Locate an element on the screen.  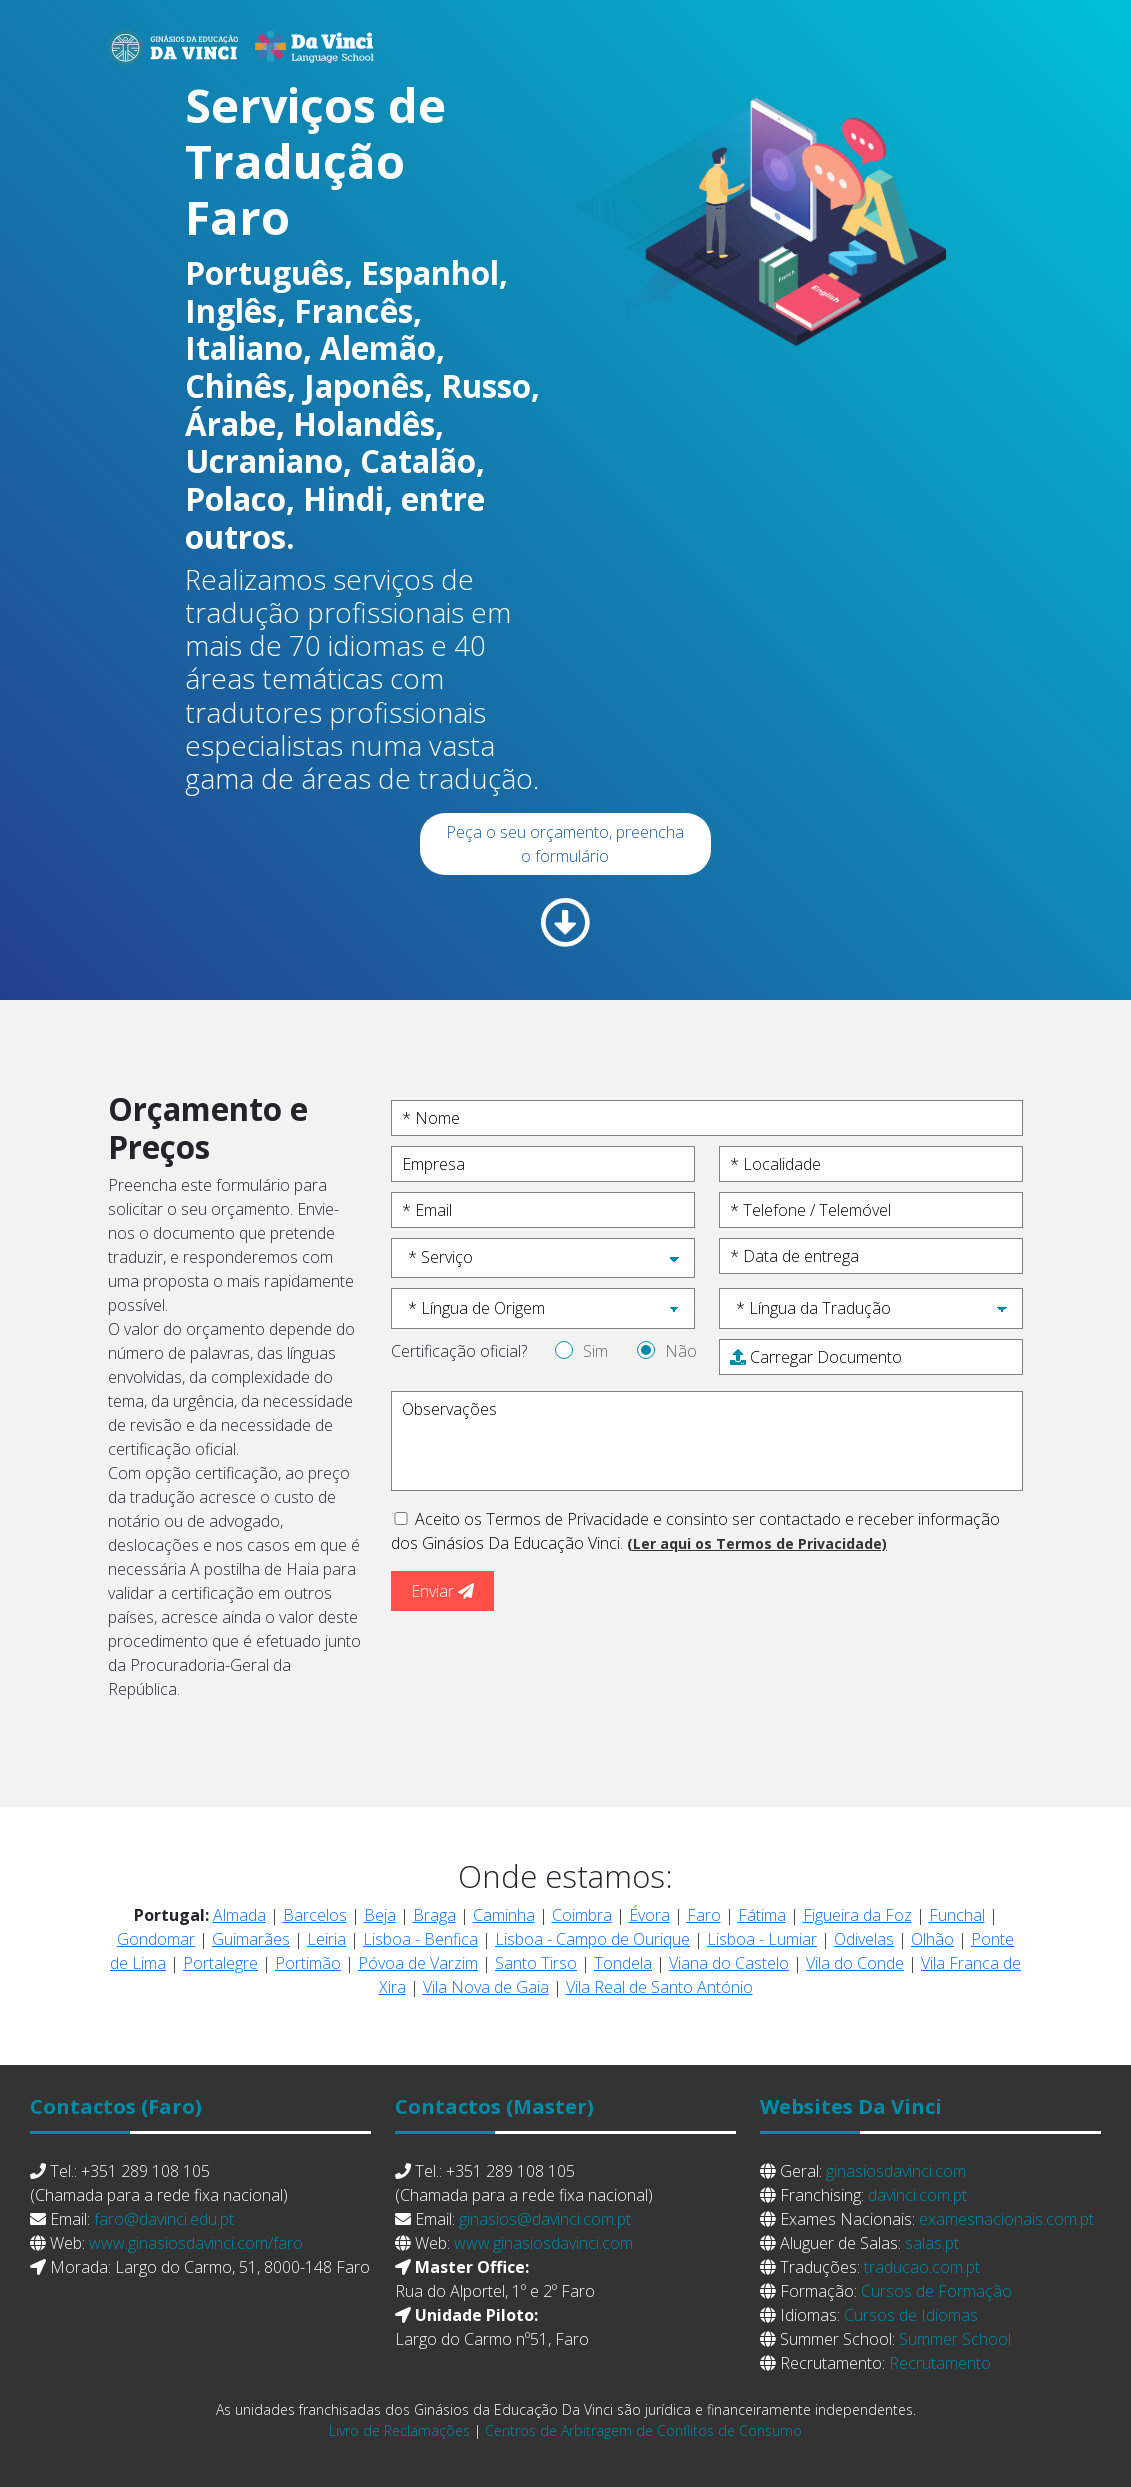
Faro is located at coordinates (704, 1915).